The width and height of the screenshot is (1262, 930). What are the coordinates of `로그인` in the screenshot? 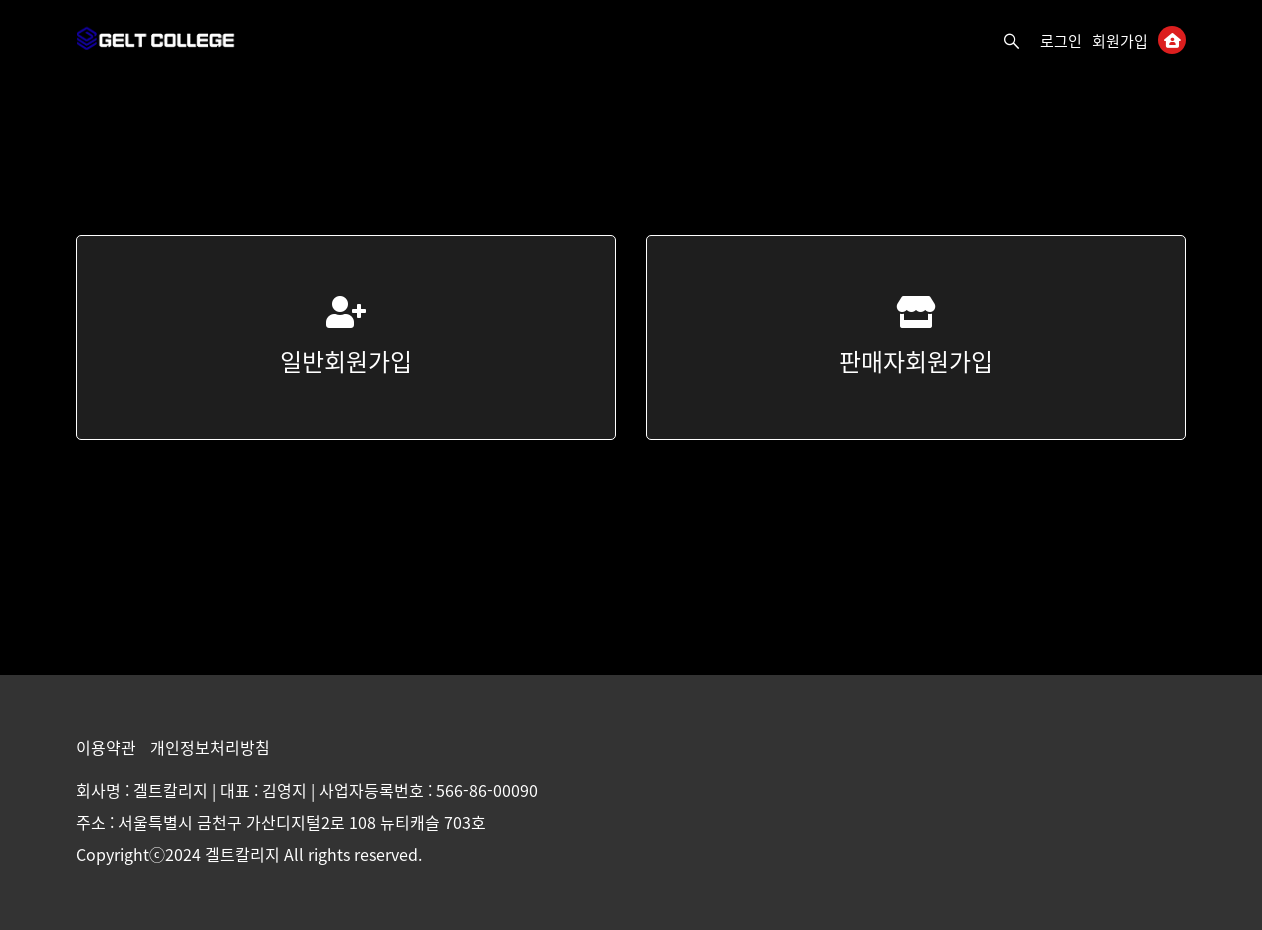 It's located at (1061, 41).